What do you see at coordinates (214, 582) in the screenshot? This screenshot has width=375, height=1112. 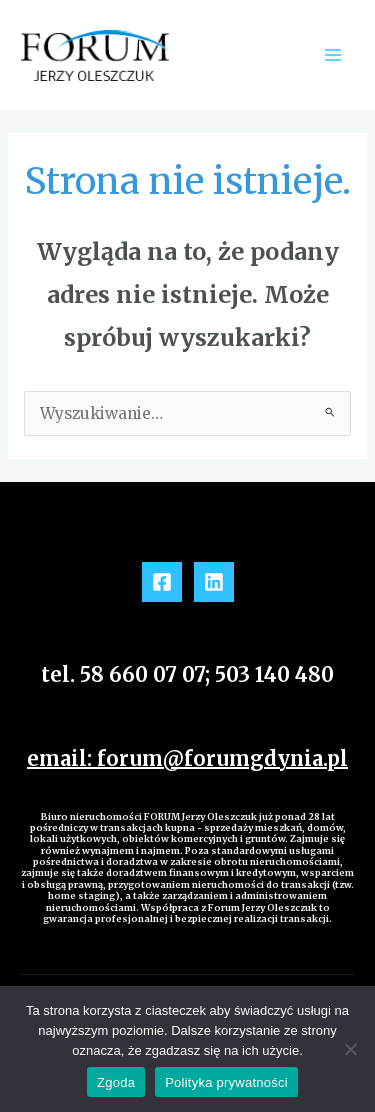 I see `[Linkedin]` at bounding box center [214, 582].